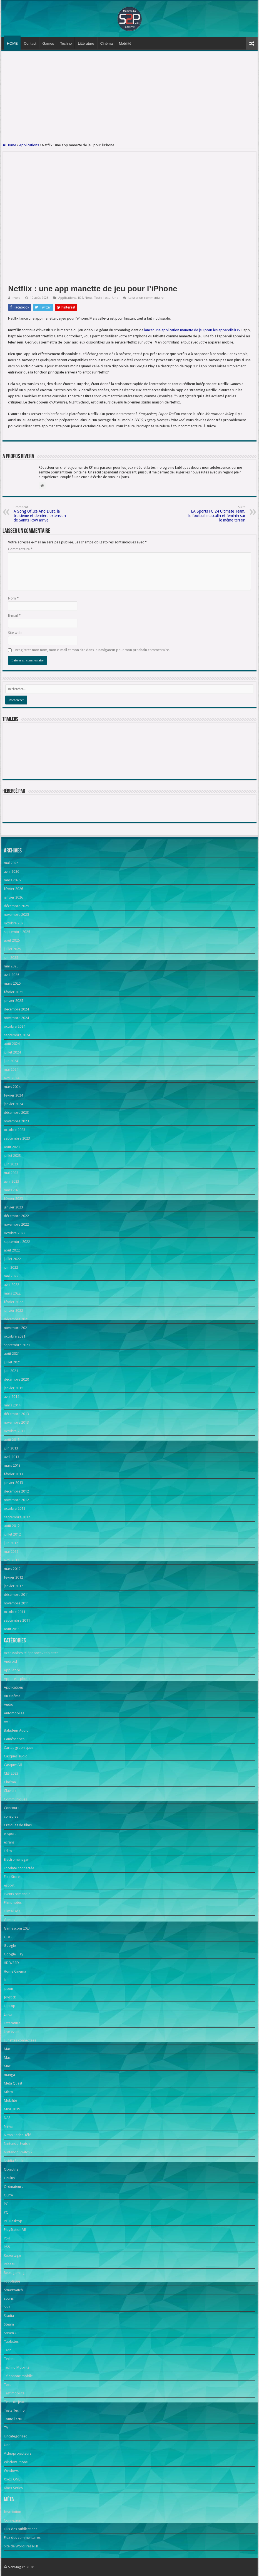 This screenshot has height=2576, width=259. Describe the element at coordinates (9, 145) in the screenshot. I see `Home` at that location.